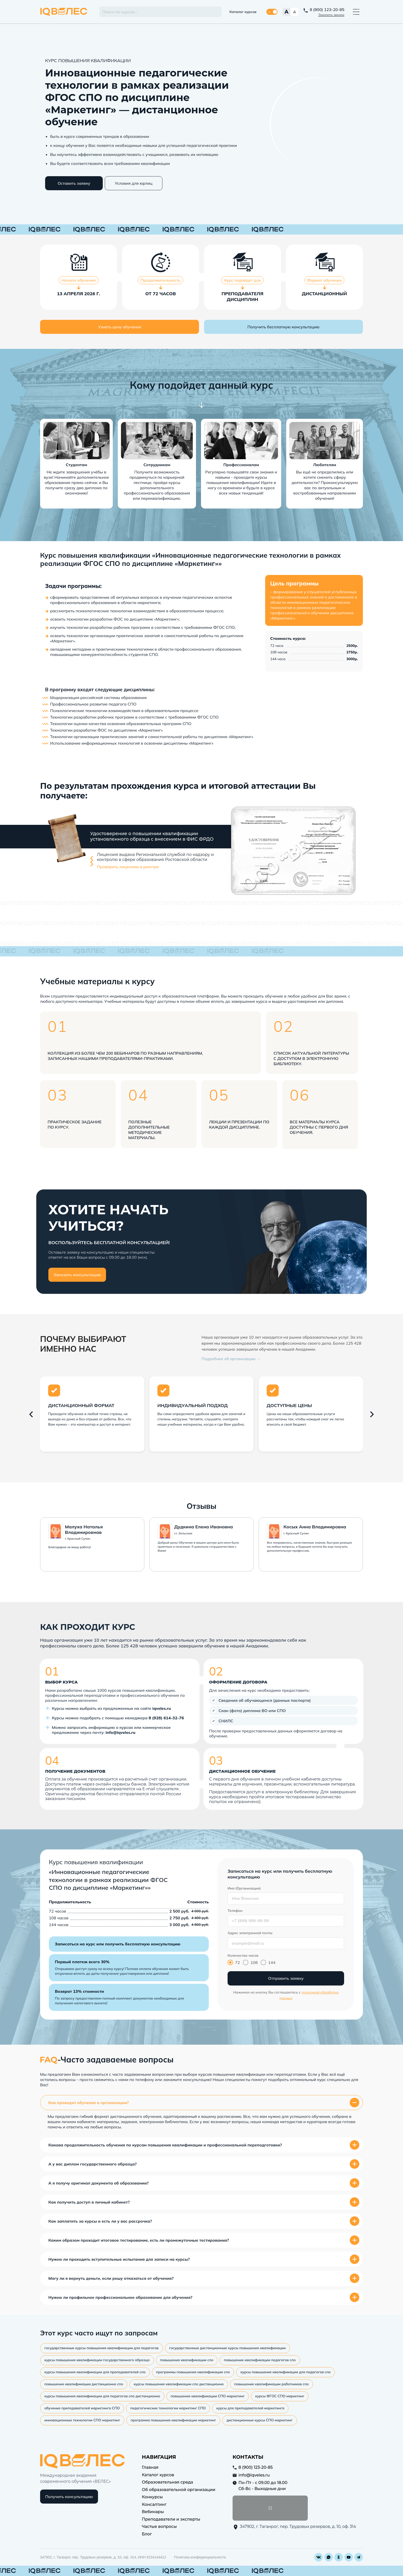 The image size is (403, 2576). Describe the element at coordinates (283, 326) in the screenshot. I see `Получить бесплатную консультацию` at that location.